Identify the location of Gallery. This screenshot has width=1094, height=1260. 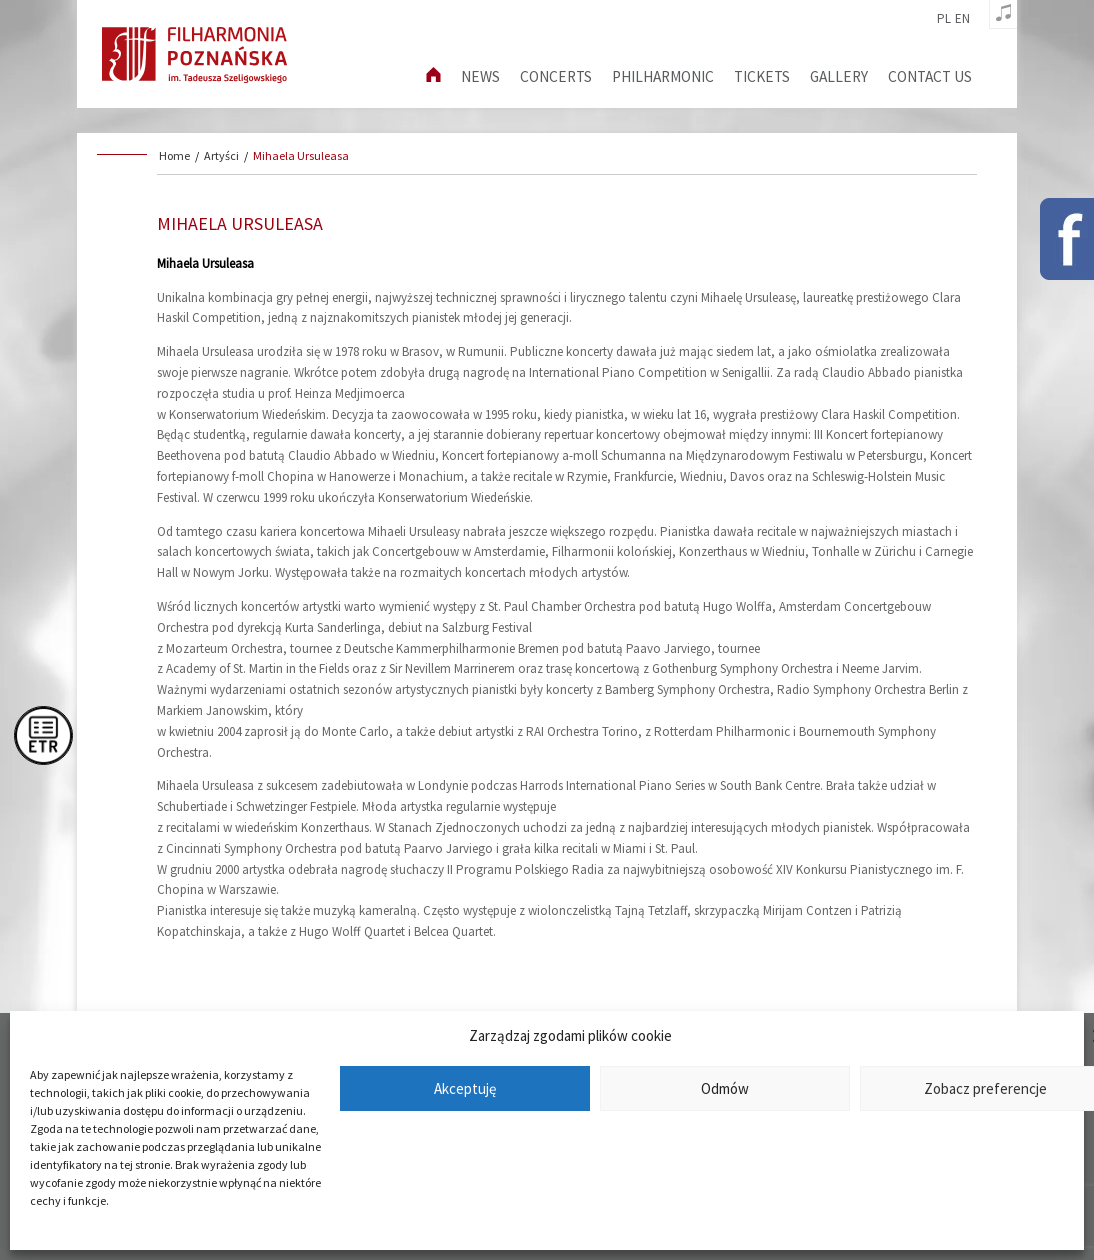
(839, 76).